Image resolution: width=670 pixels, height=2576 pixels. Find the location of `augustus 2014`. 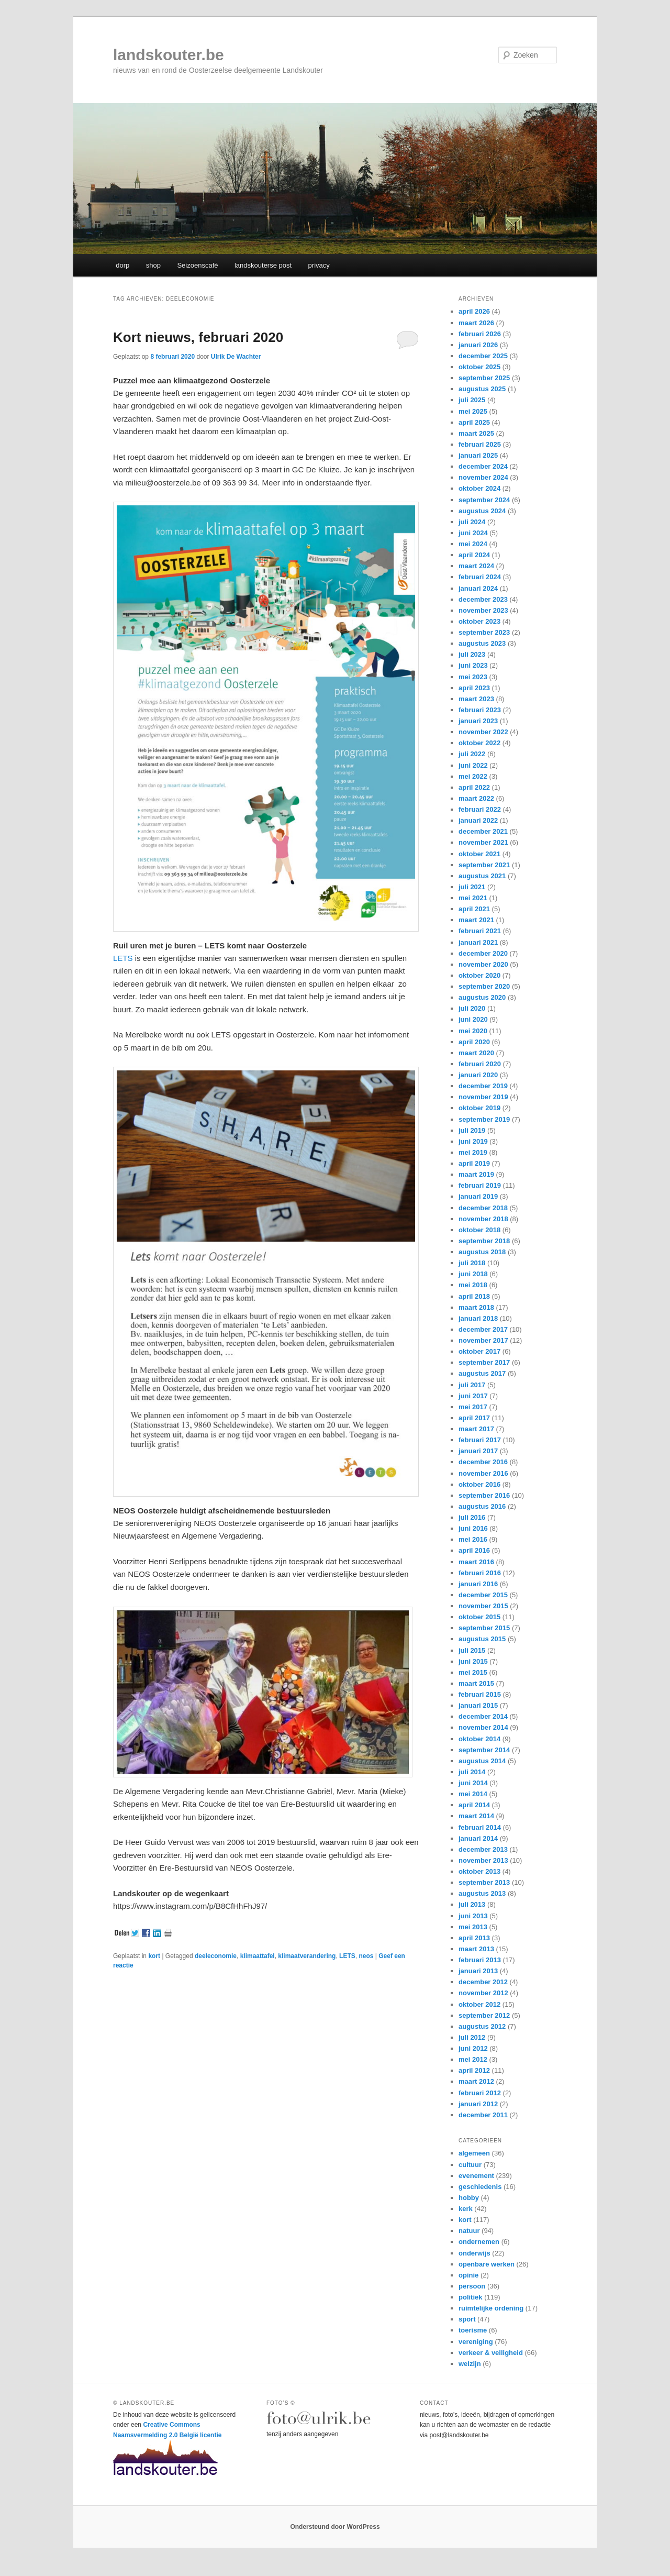

augustus 2014 is located at coordinates (482, 1761).